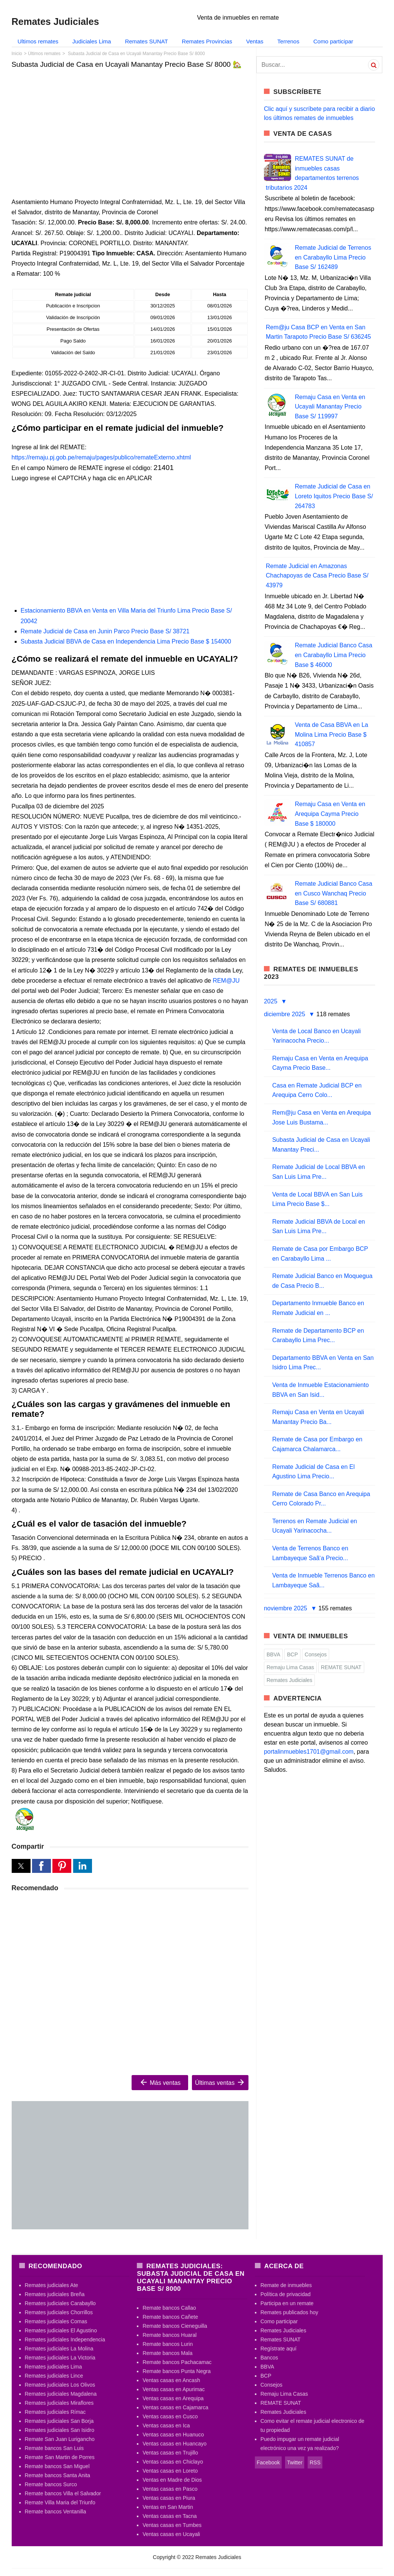 This screenshot has height=2576, width=394. I want to click on Remaju Casa en Venta en Arequipa Cayma Precio Base $ 180000, so click(330, 813).